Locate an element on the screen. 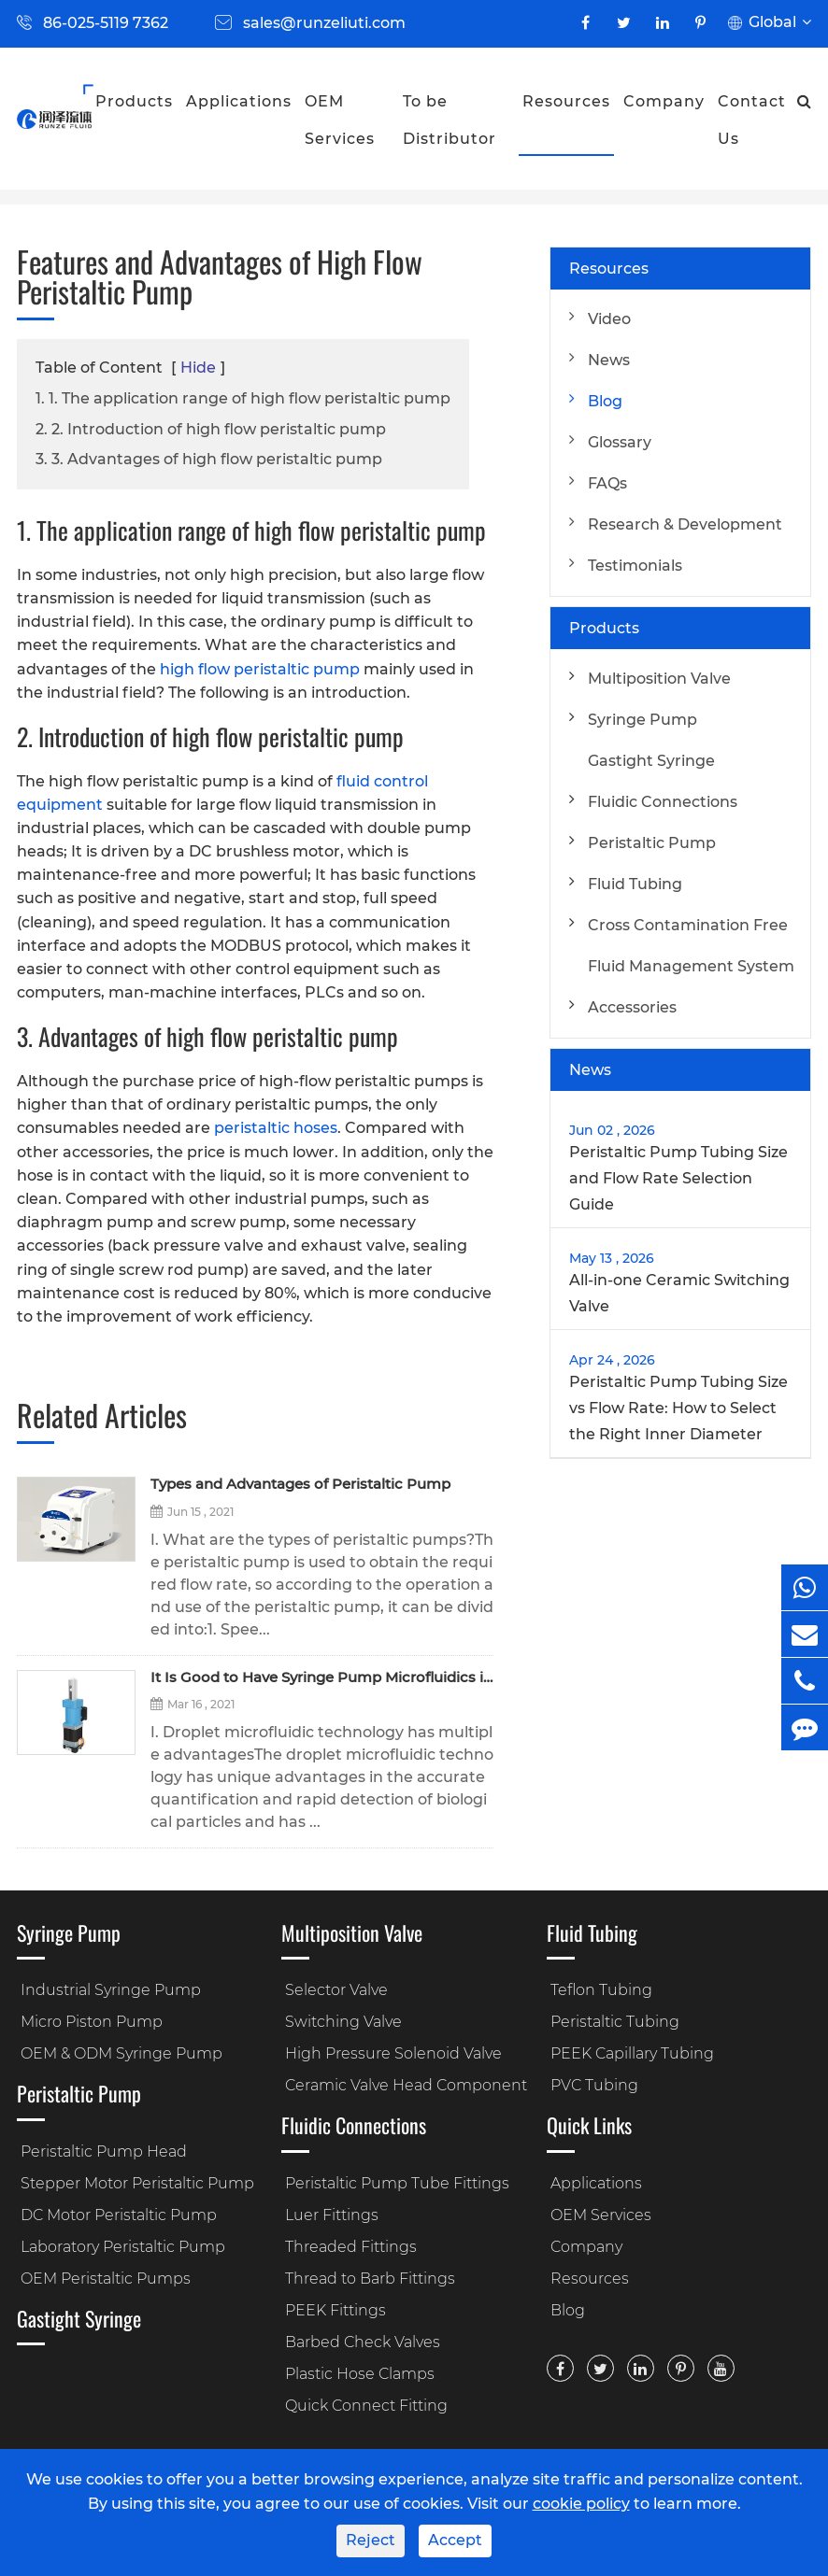  High Pressure Solenoid Valve is located at coordinates (393, 2053).